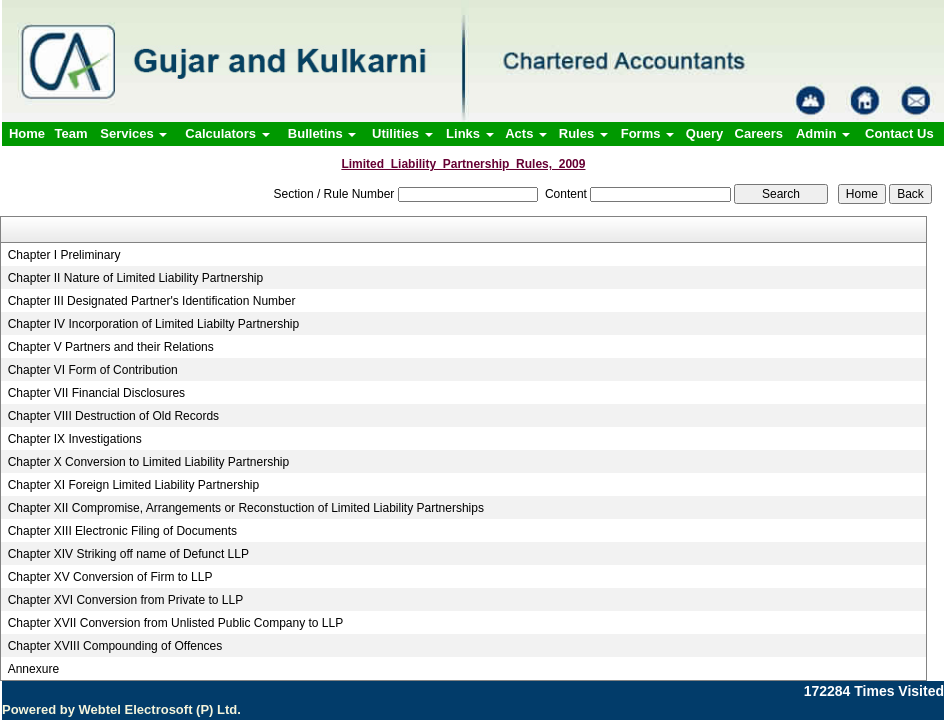 The width and height of the screenshot is (946, 720). I want to click on Chapter XV Conversion of Firm to LLP, so click(110, 577).